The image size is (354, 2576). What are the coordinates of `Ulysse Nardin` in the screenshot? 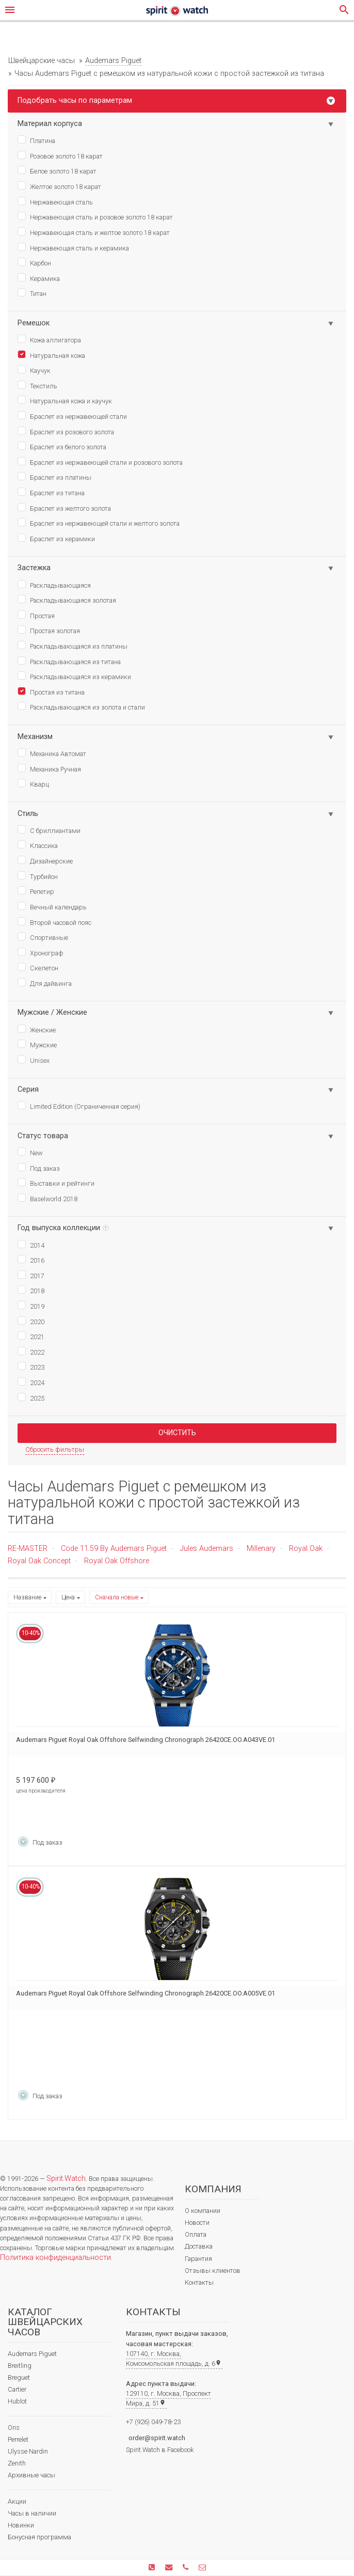 It's located at (28, 2451).